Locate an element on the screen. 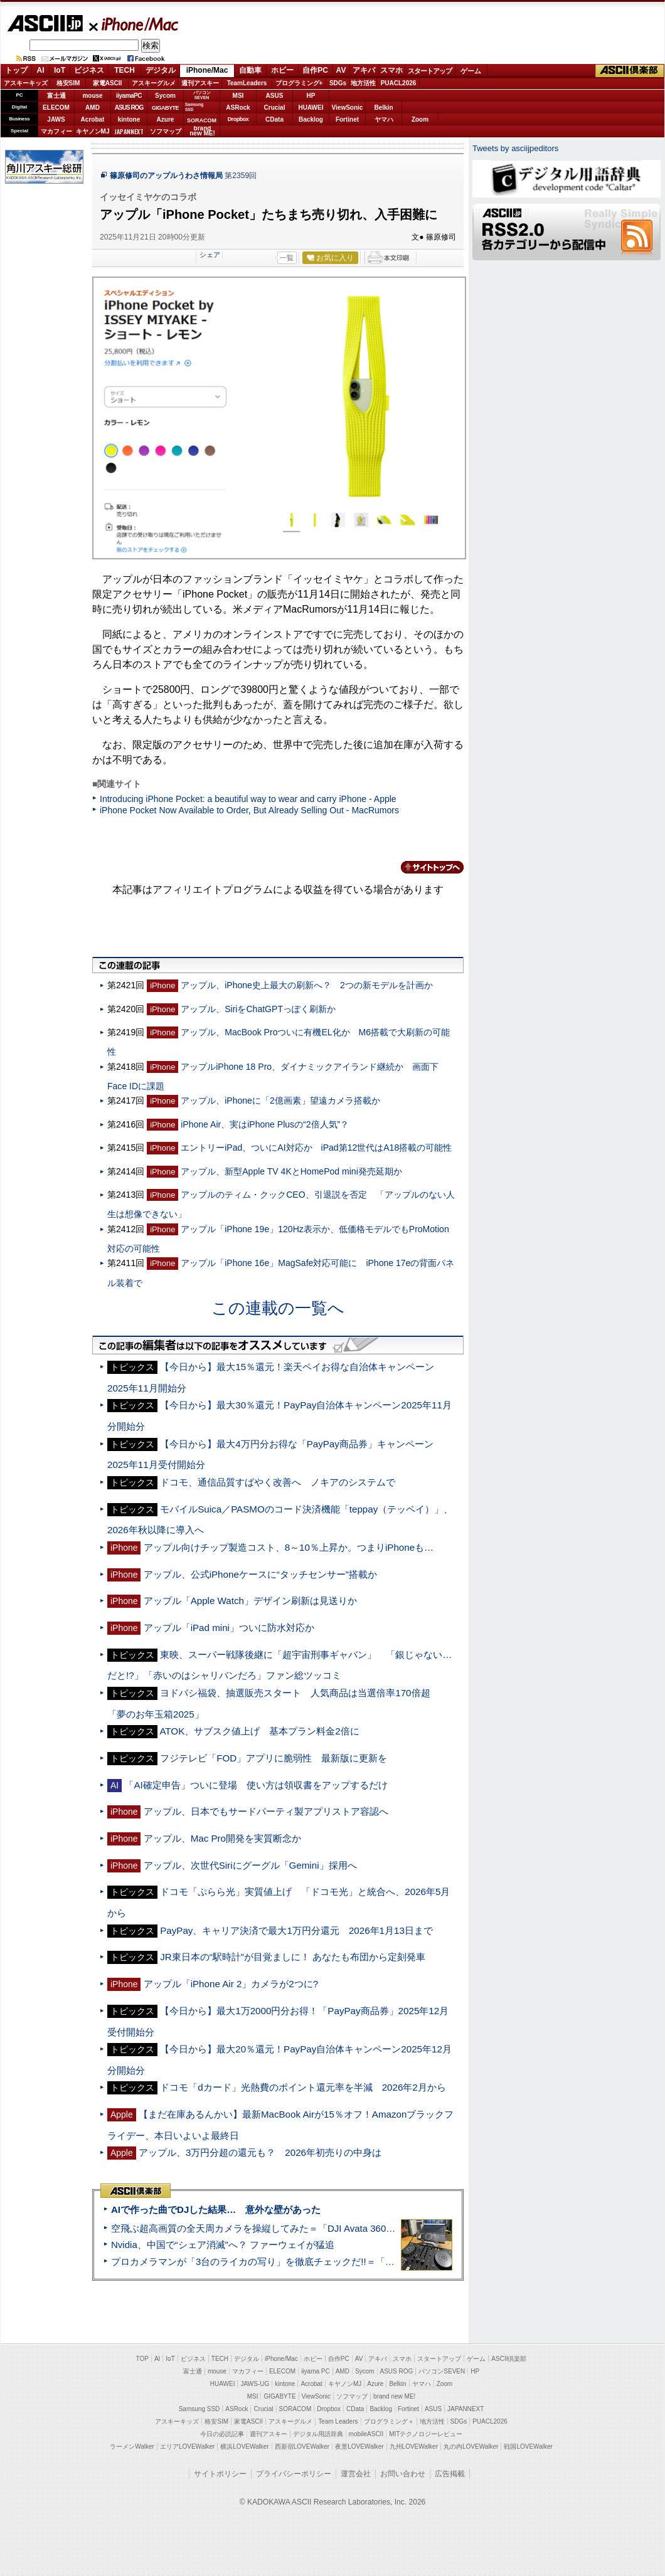 The height and width of the screenshot is (2576, 665). プライバシーポリシー is located at coordinates (293, 2473).